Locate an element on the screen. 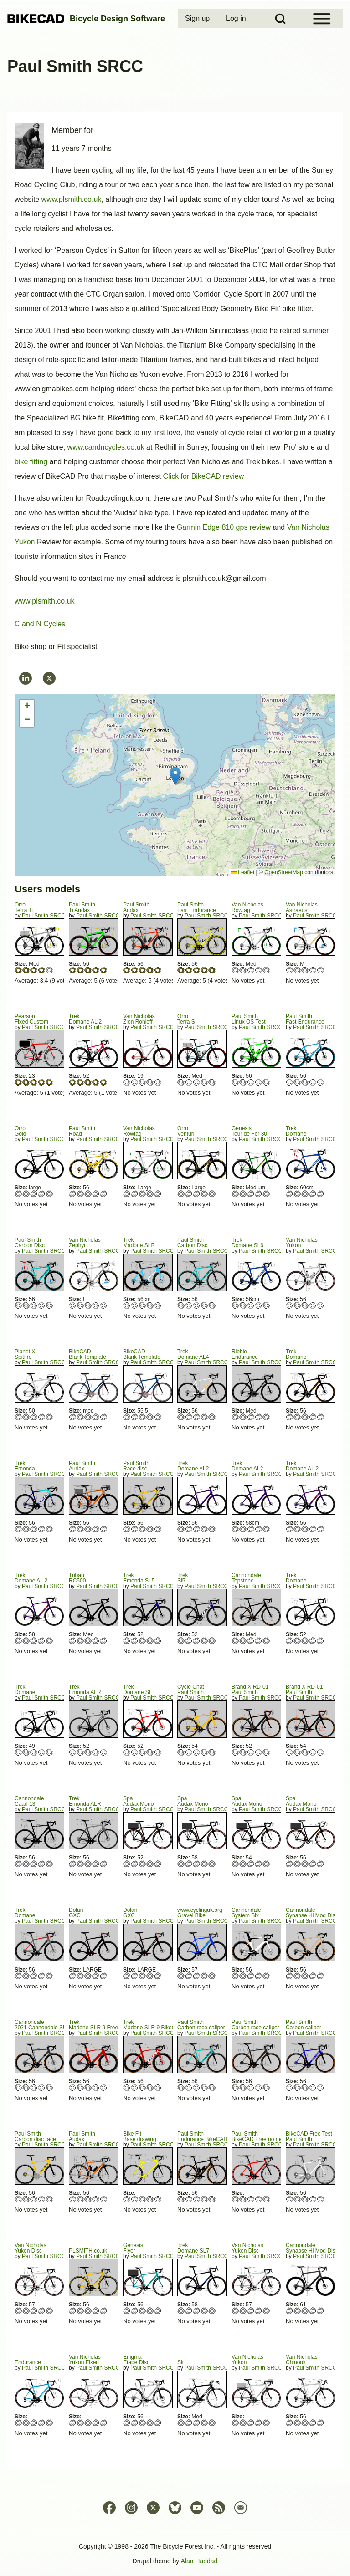  Give Synapse Hi Mod Disc 2/5 is located at coordinates (297, 1975).